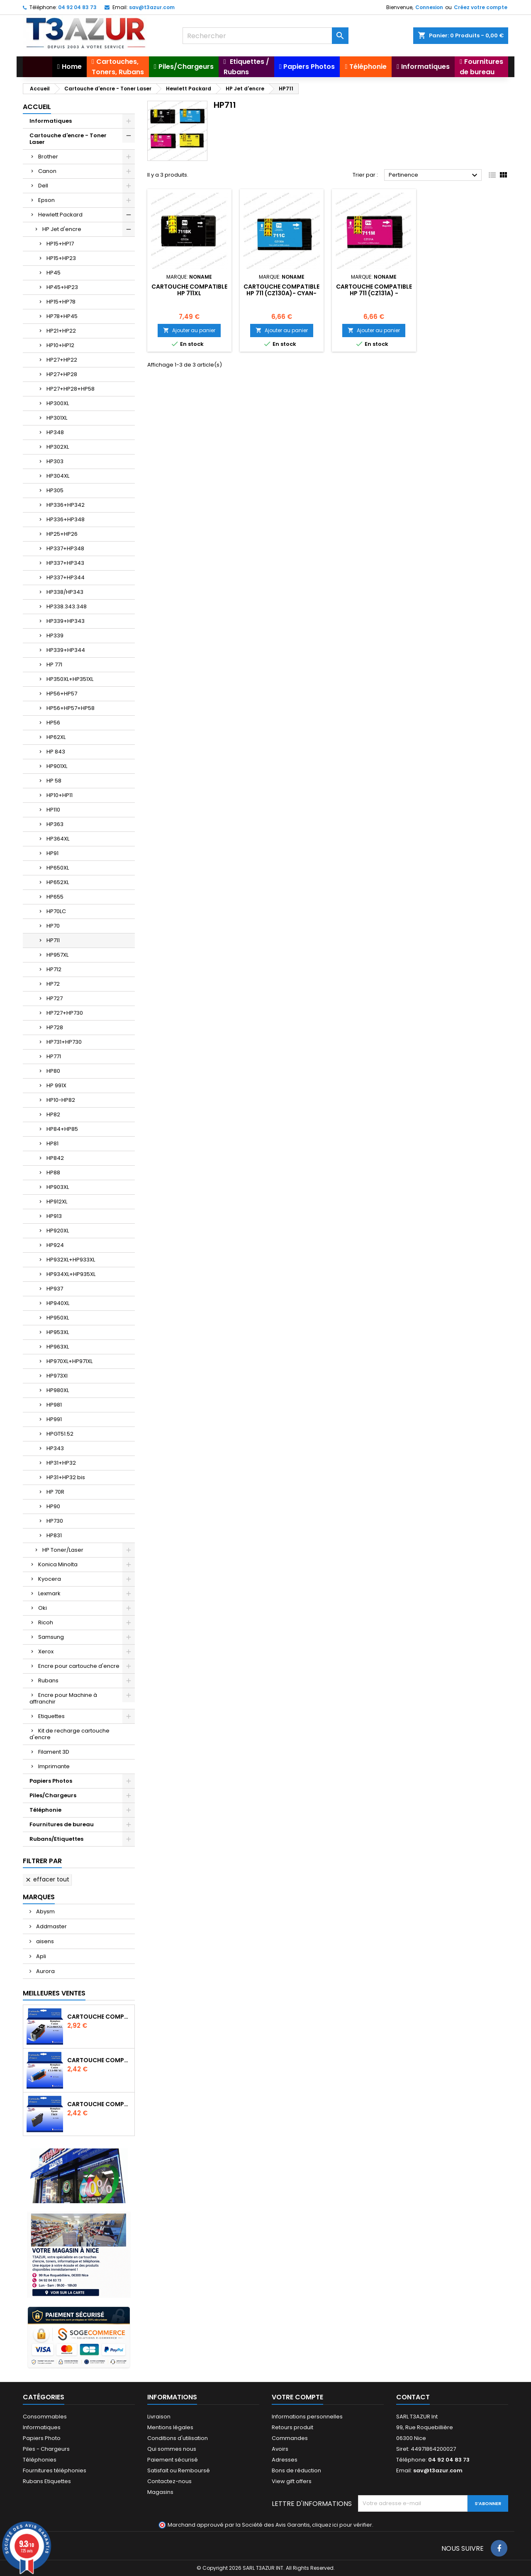 This screenshot has width=531, height=2576. What do you see at coordinates (290, 2438) in the screenshot?
I see `Commandes` at bounding box center [290, 2438].